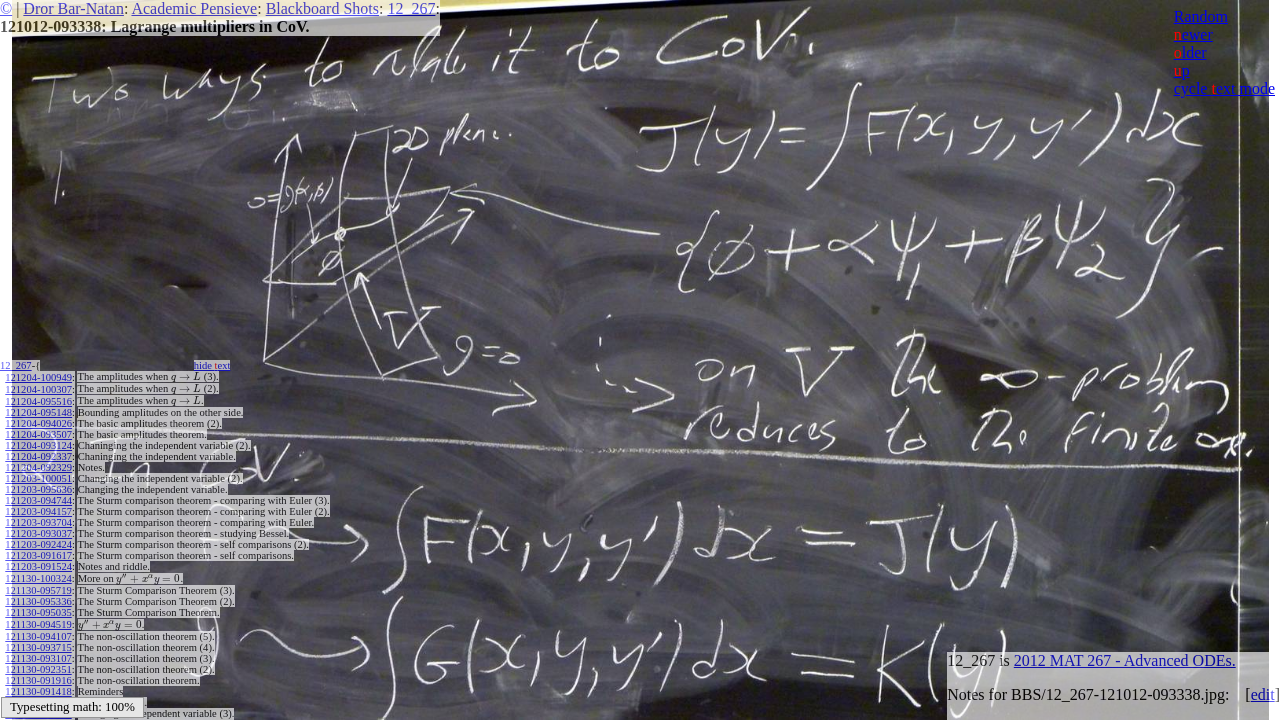  Describe the element at coordinates (38, 486) in the screenshot. I see `121203-095636` at that location.